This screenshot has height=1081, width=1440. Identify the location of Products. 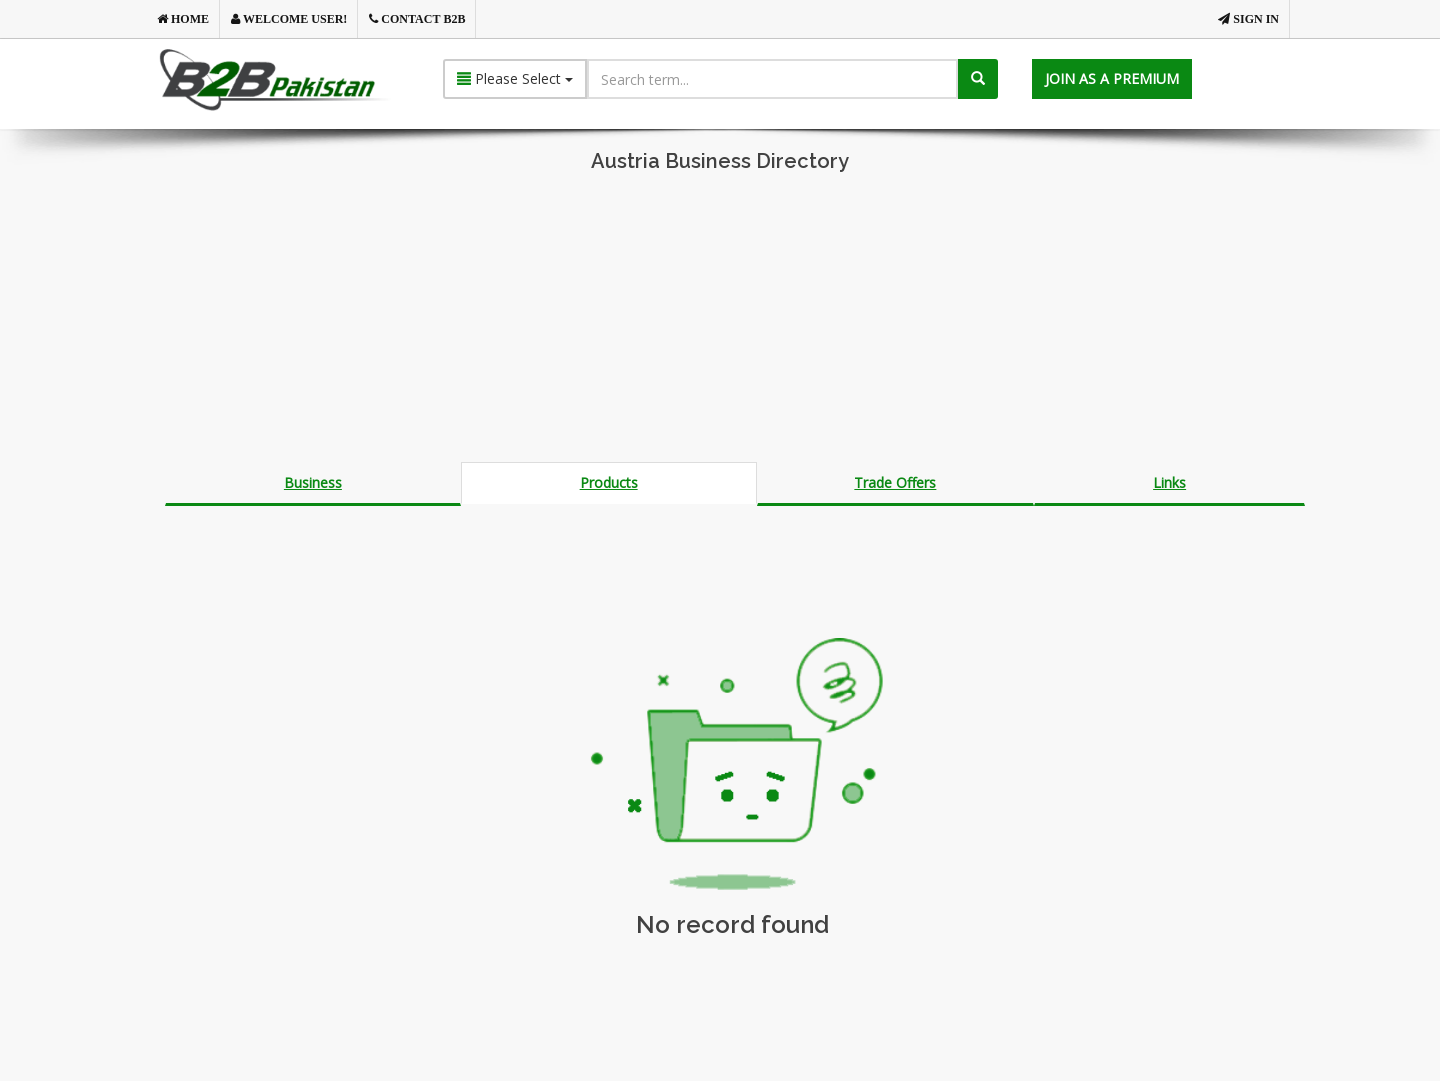
(609, 482).